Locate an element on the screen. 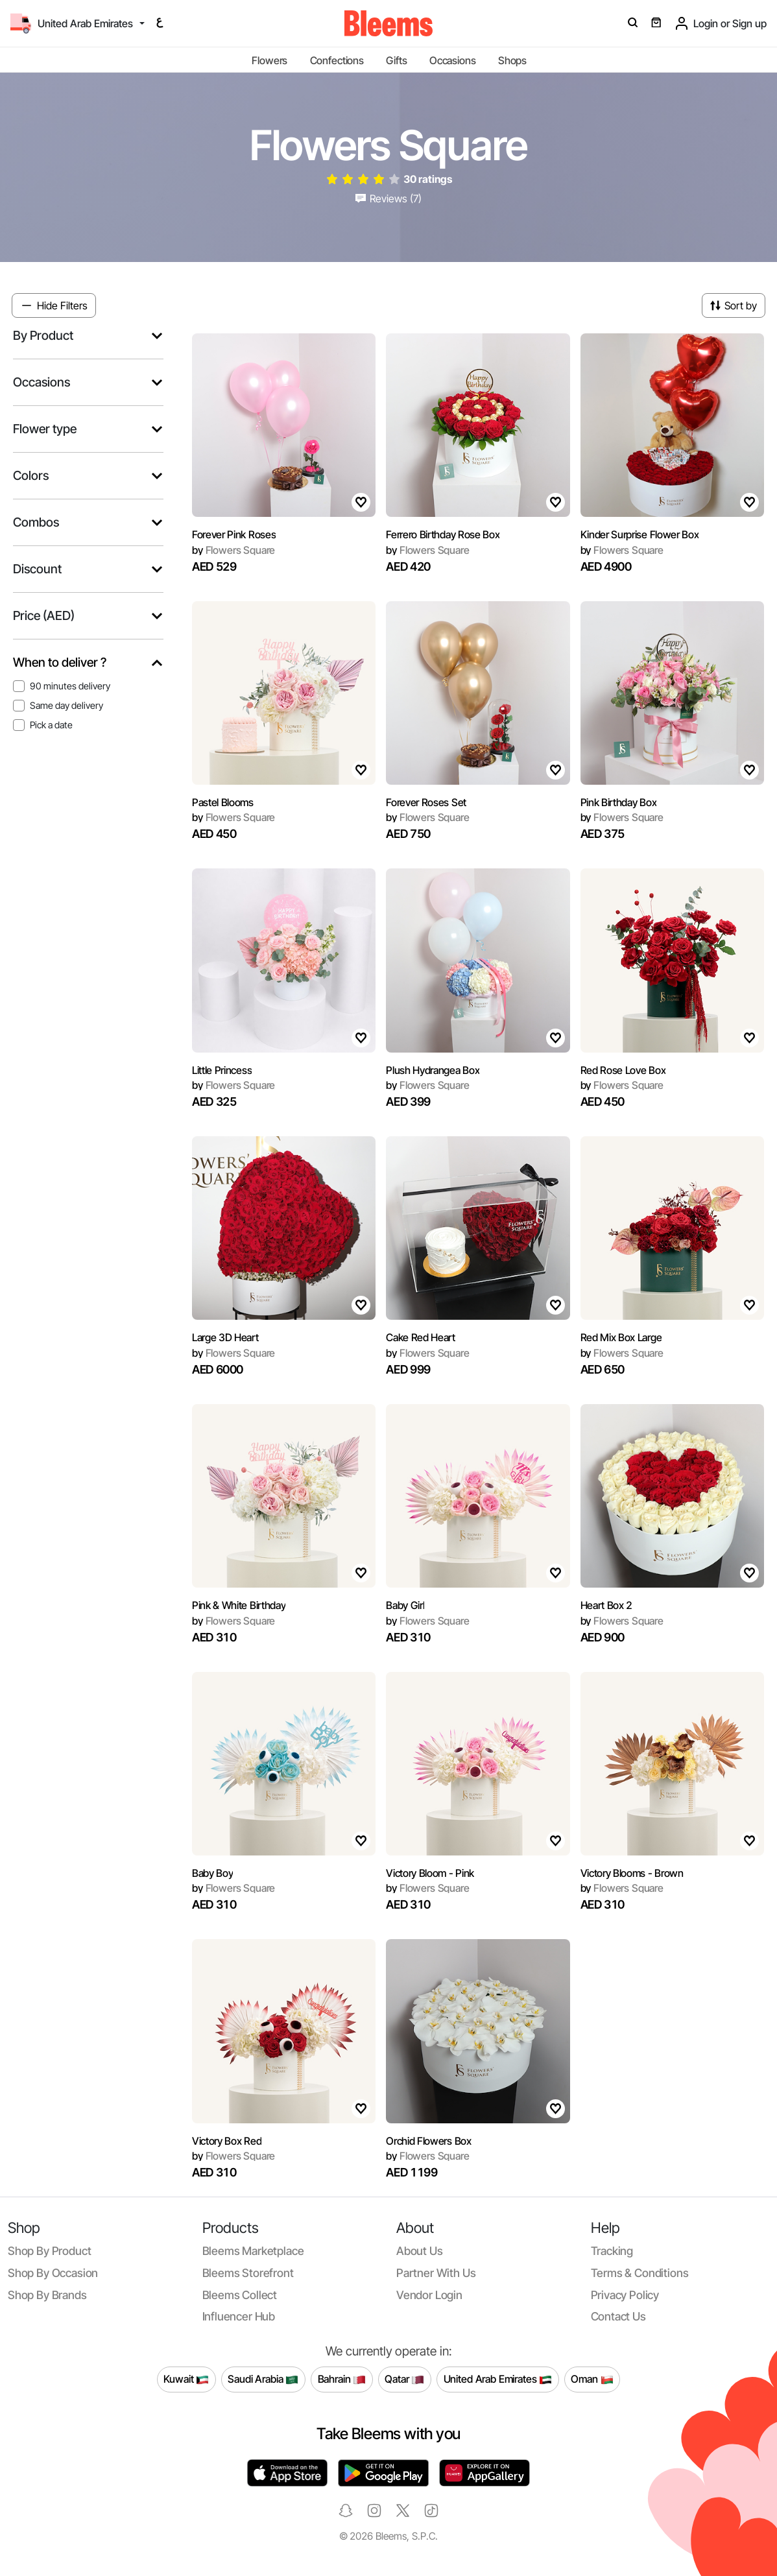  Vendor login is located at coordinates (429, 2295).